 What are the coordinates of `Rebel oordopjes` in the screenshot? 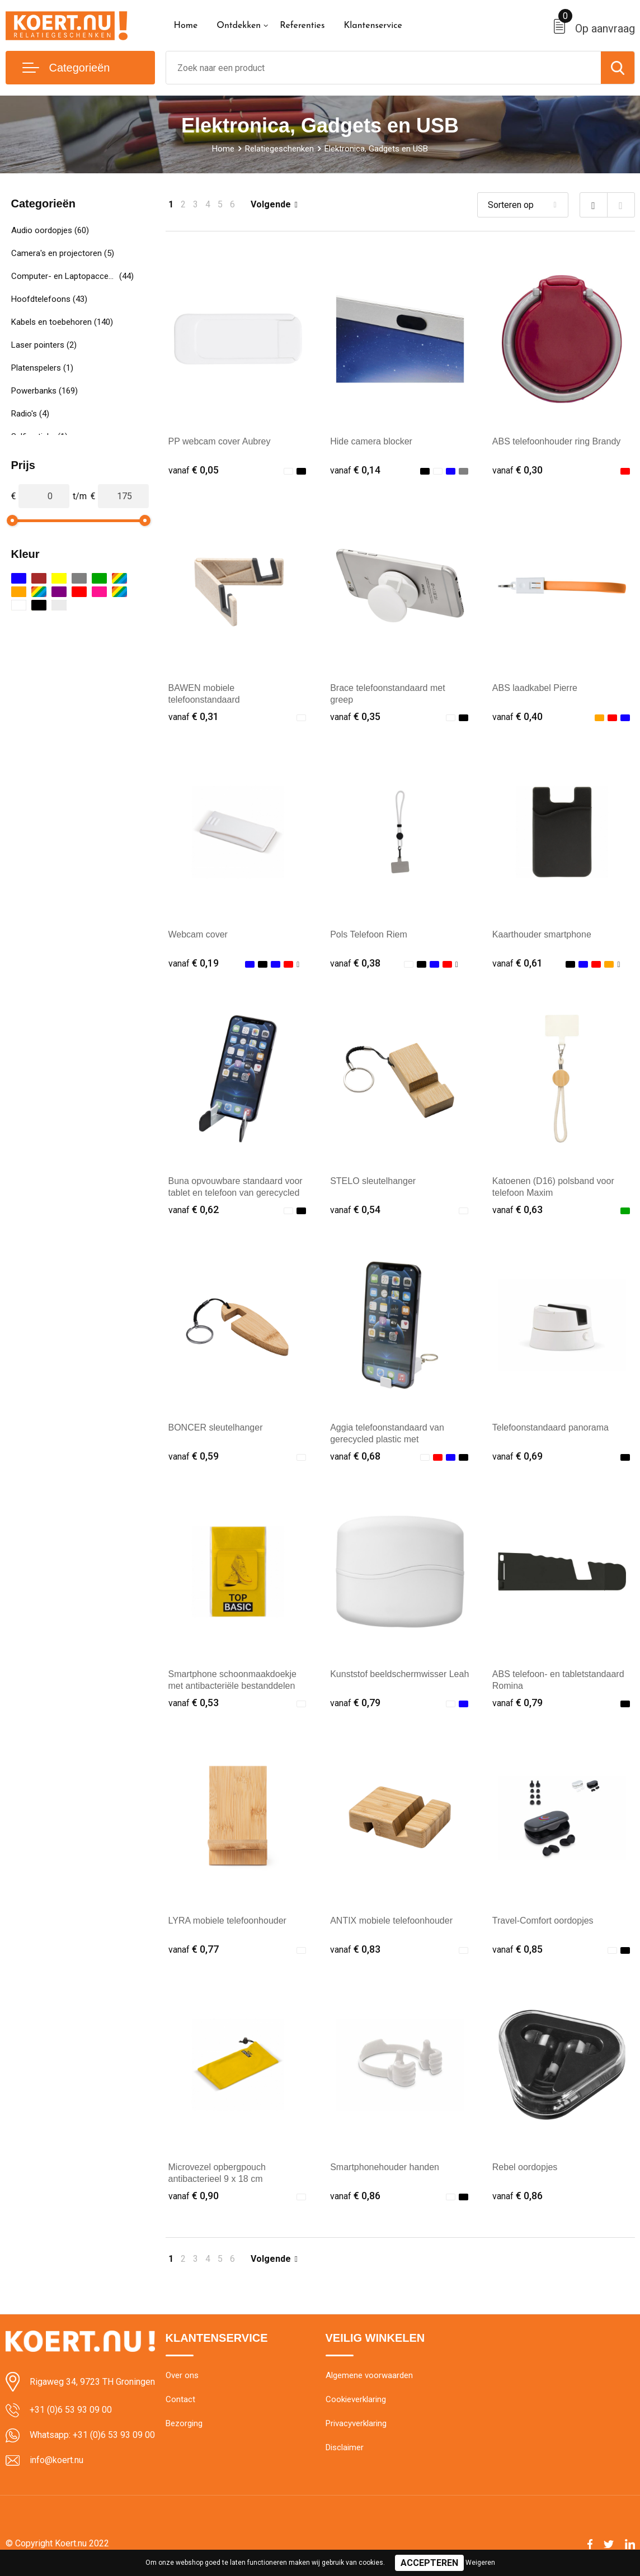 It's located at (525, 2167).